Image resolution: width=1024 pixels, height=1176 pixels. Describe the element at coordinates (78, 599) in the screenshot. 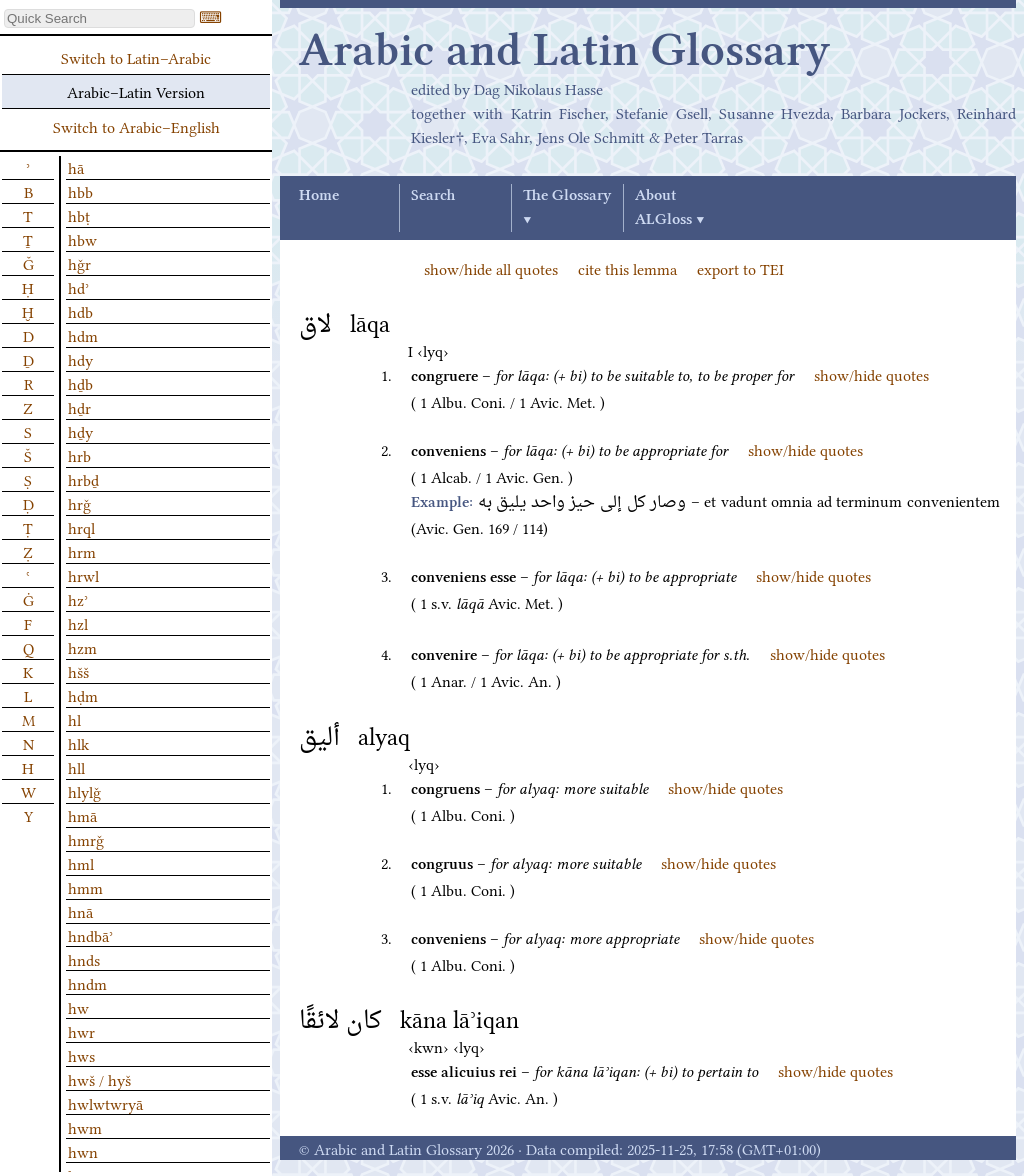

I see `hzʾ` at that location.